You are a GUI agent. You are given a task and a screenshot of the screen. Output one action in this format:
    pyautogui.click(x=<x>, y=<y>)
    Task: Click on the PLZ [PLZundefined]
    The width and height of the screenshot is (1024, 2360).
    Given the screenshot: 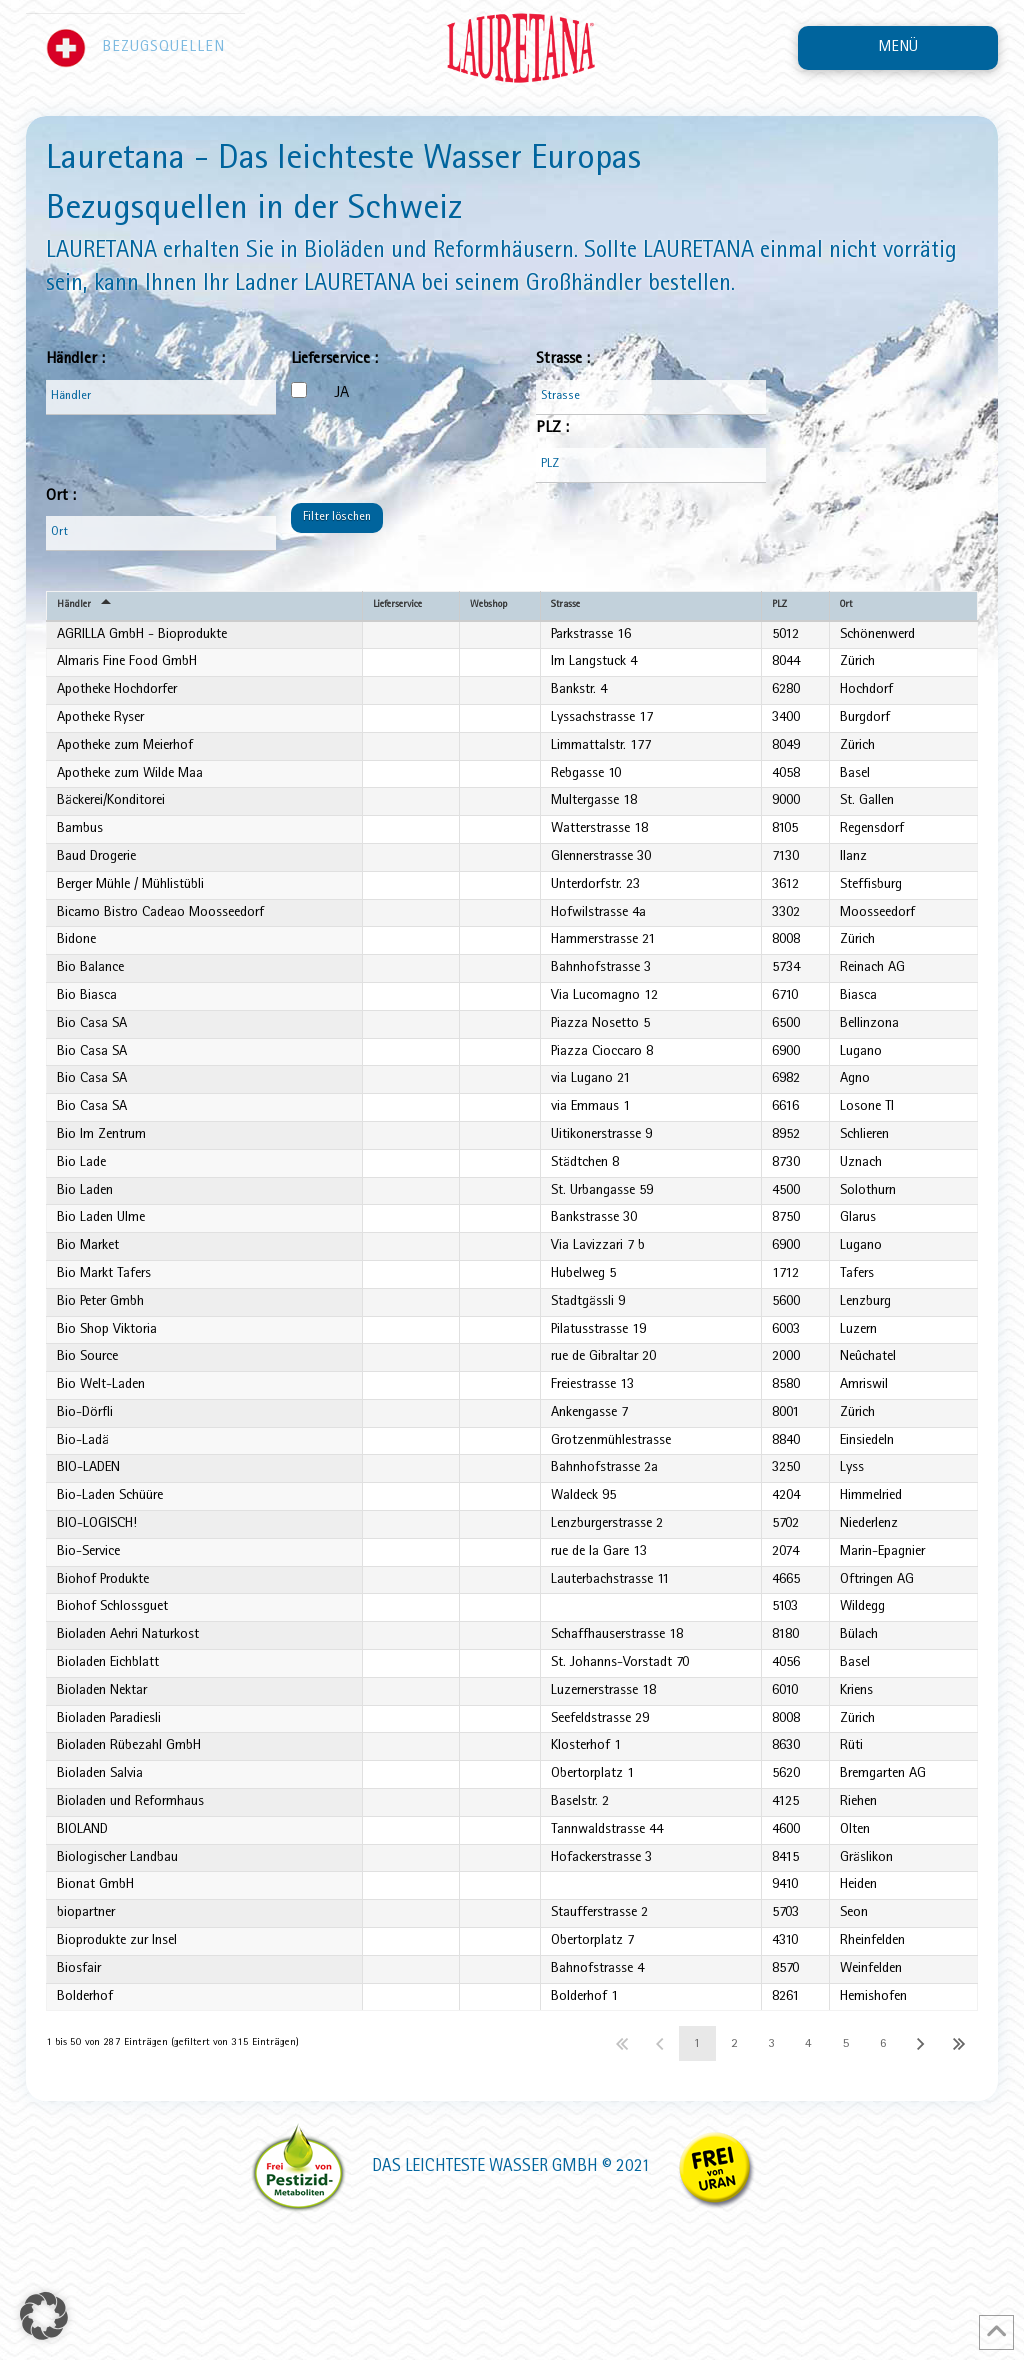 What is the action you would take?
    pyautogui.click(x=779, y=606)
    